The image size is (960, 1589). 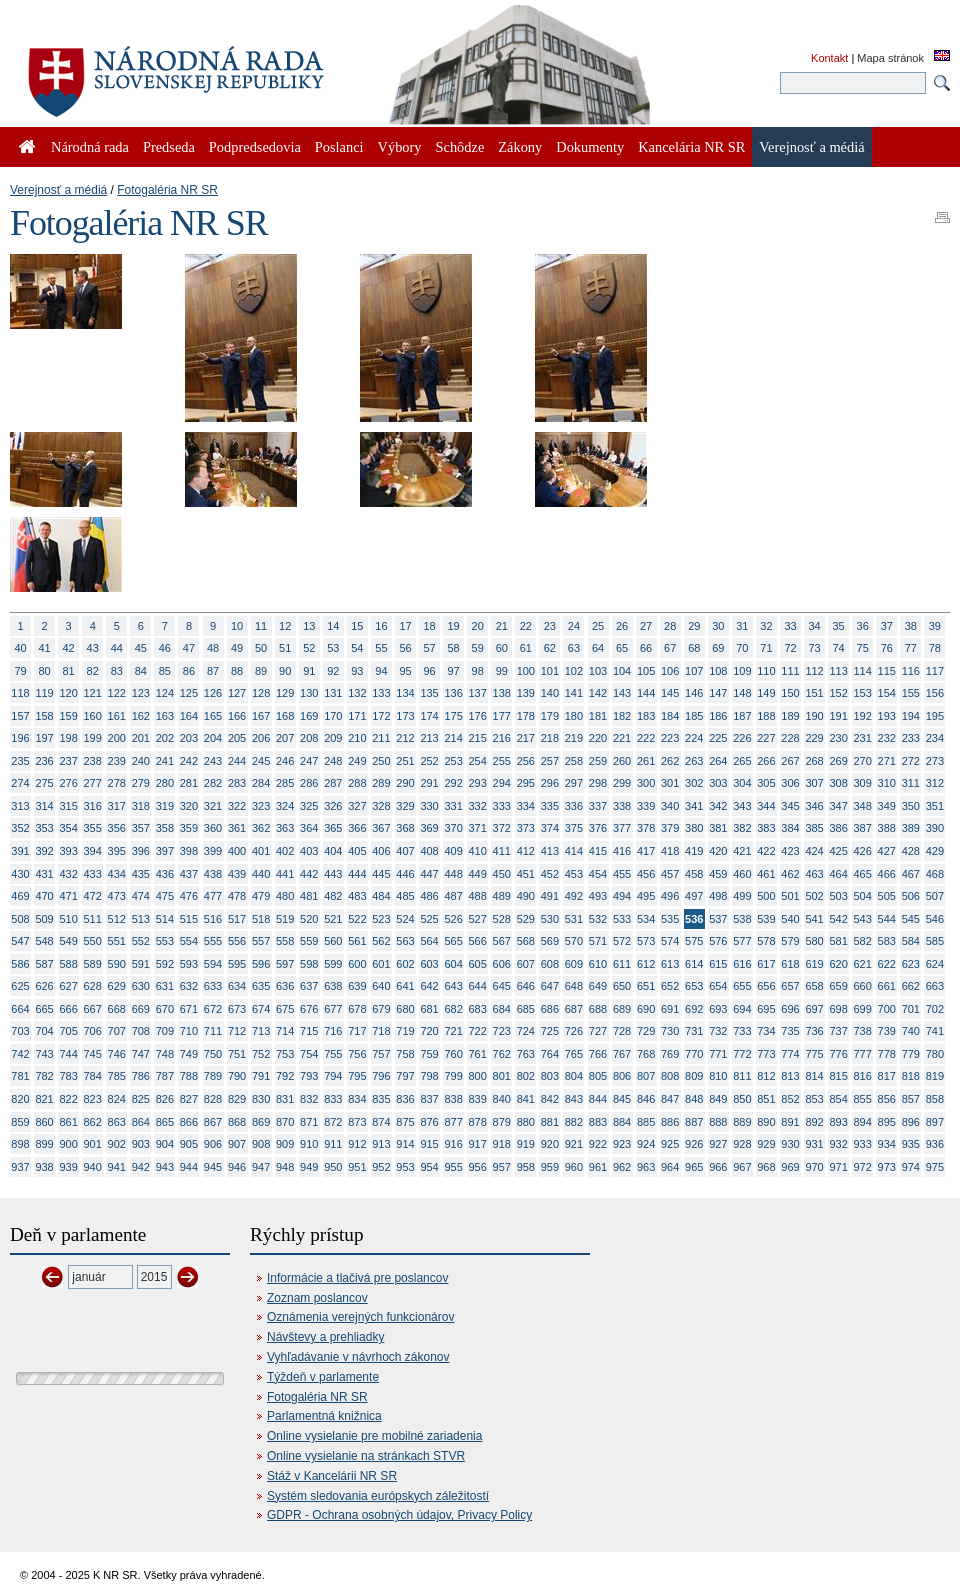 What do you see at coordinates (574, 716) in the screenshot?
I see `180` at bounding box center [574, 716].